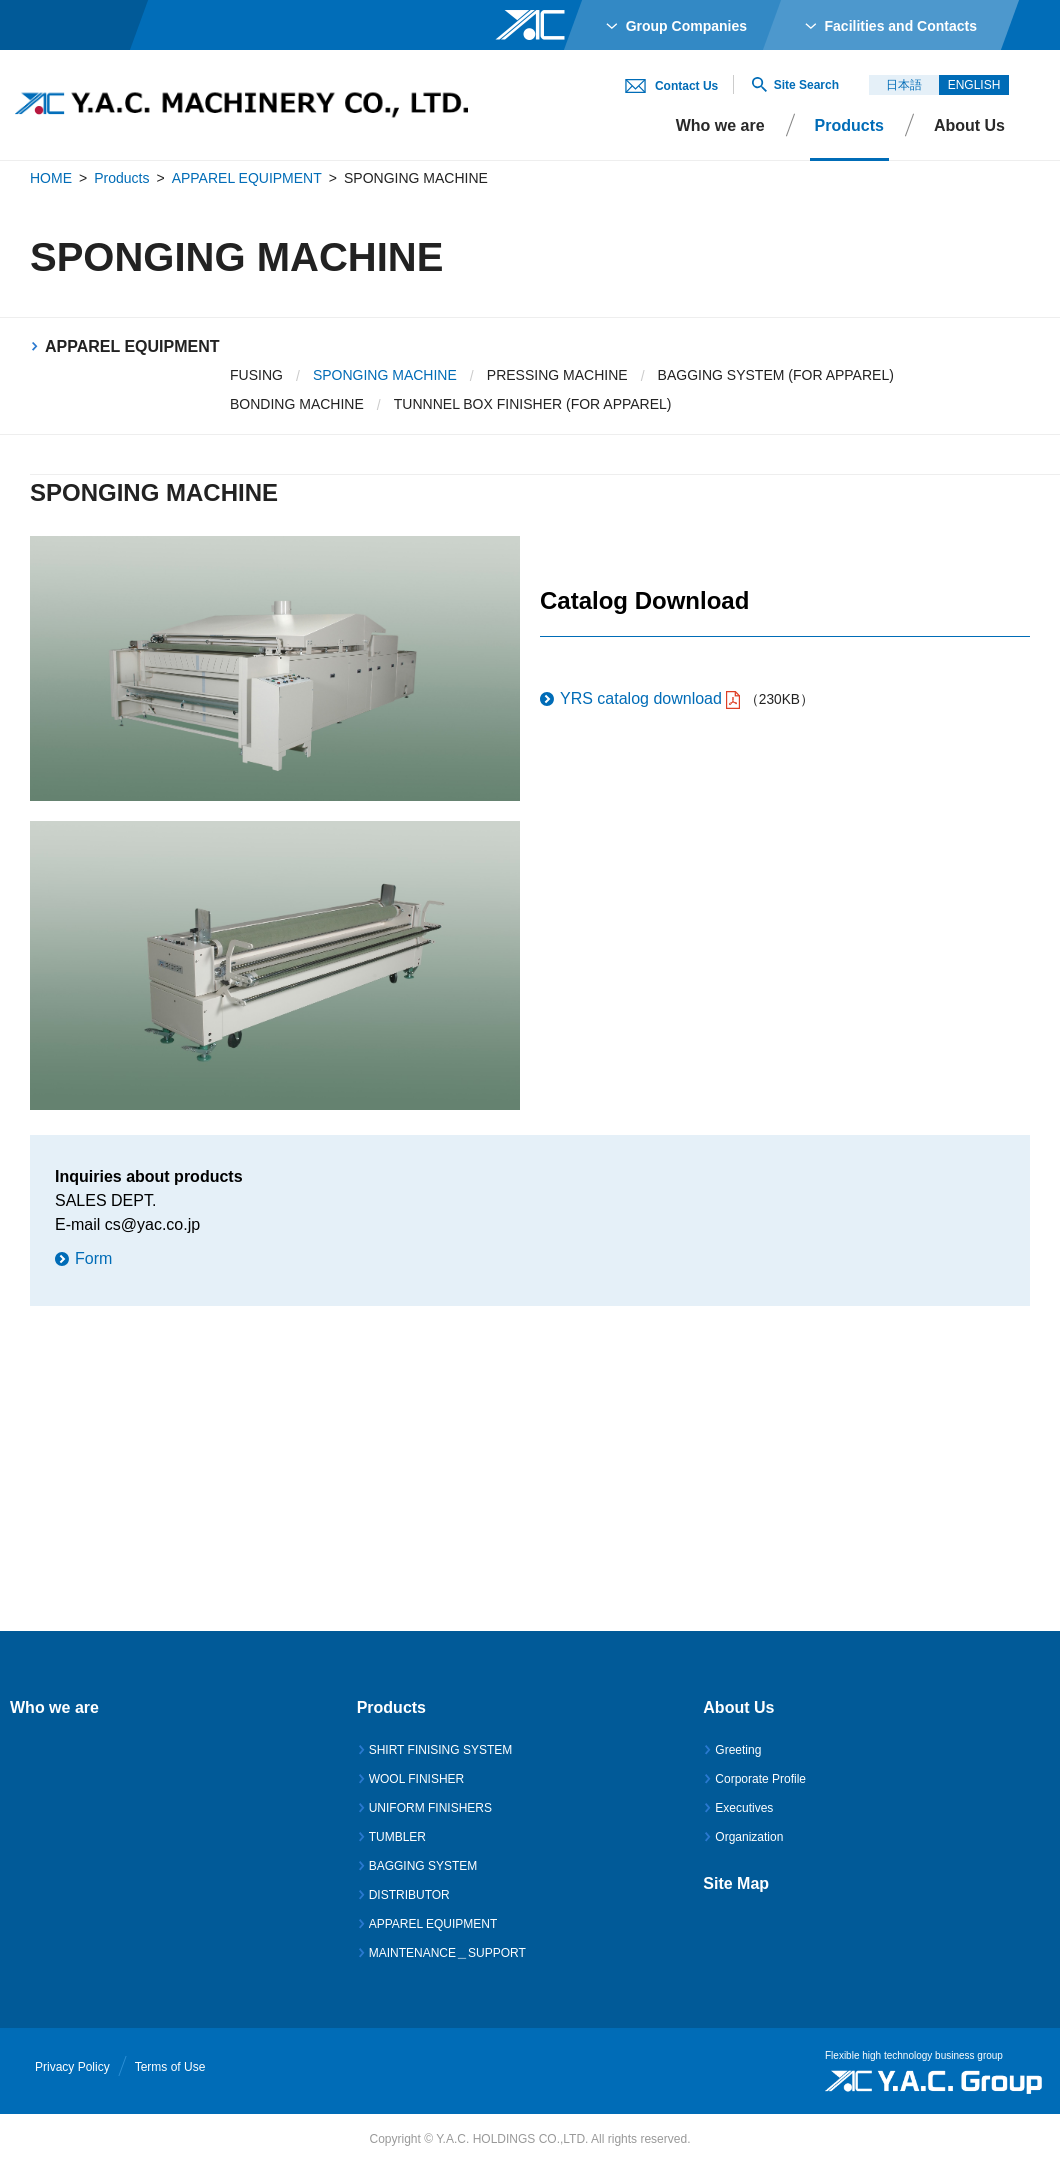 The height and width of the screenshot is (2164, 1060). I want to click on Corporate Profile, so click(760, 1779).